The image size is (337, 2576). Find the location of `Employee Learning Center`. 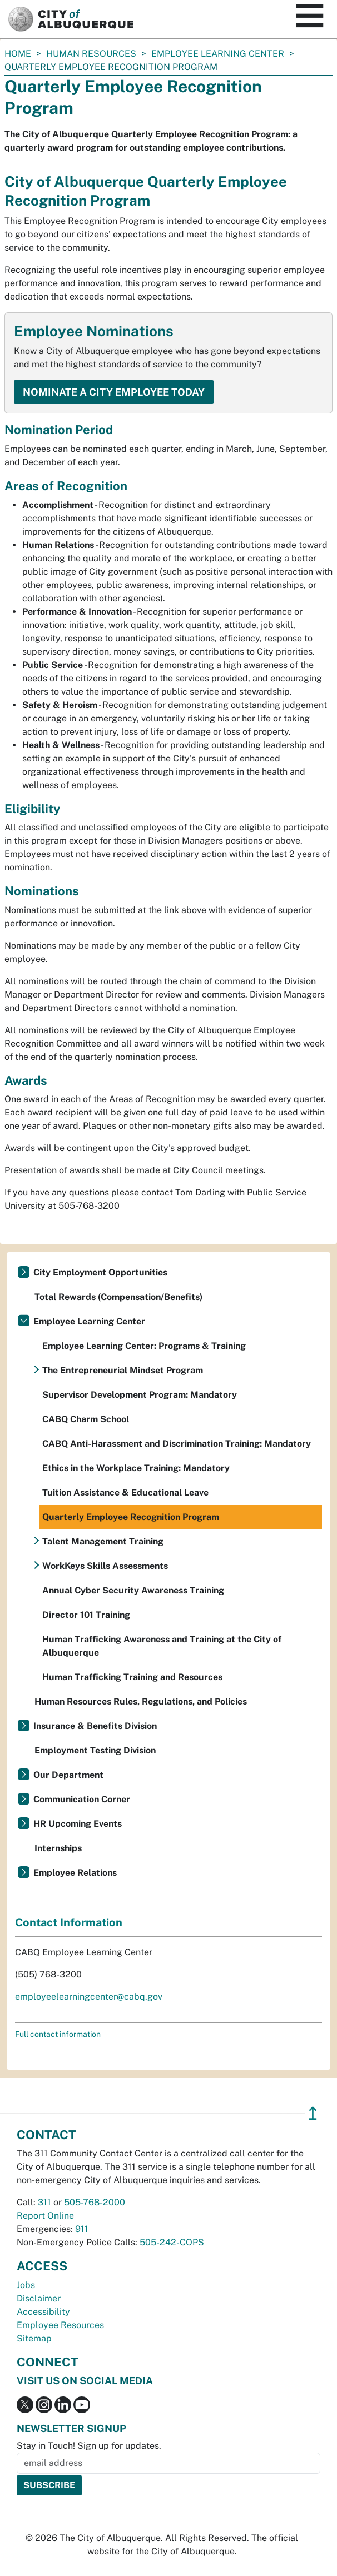

Employee Learning Center is located at coordinates (217, 53).